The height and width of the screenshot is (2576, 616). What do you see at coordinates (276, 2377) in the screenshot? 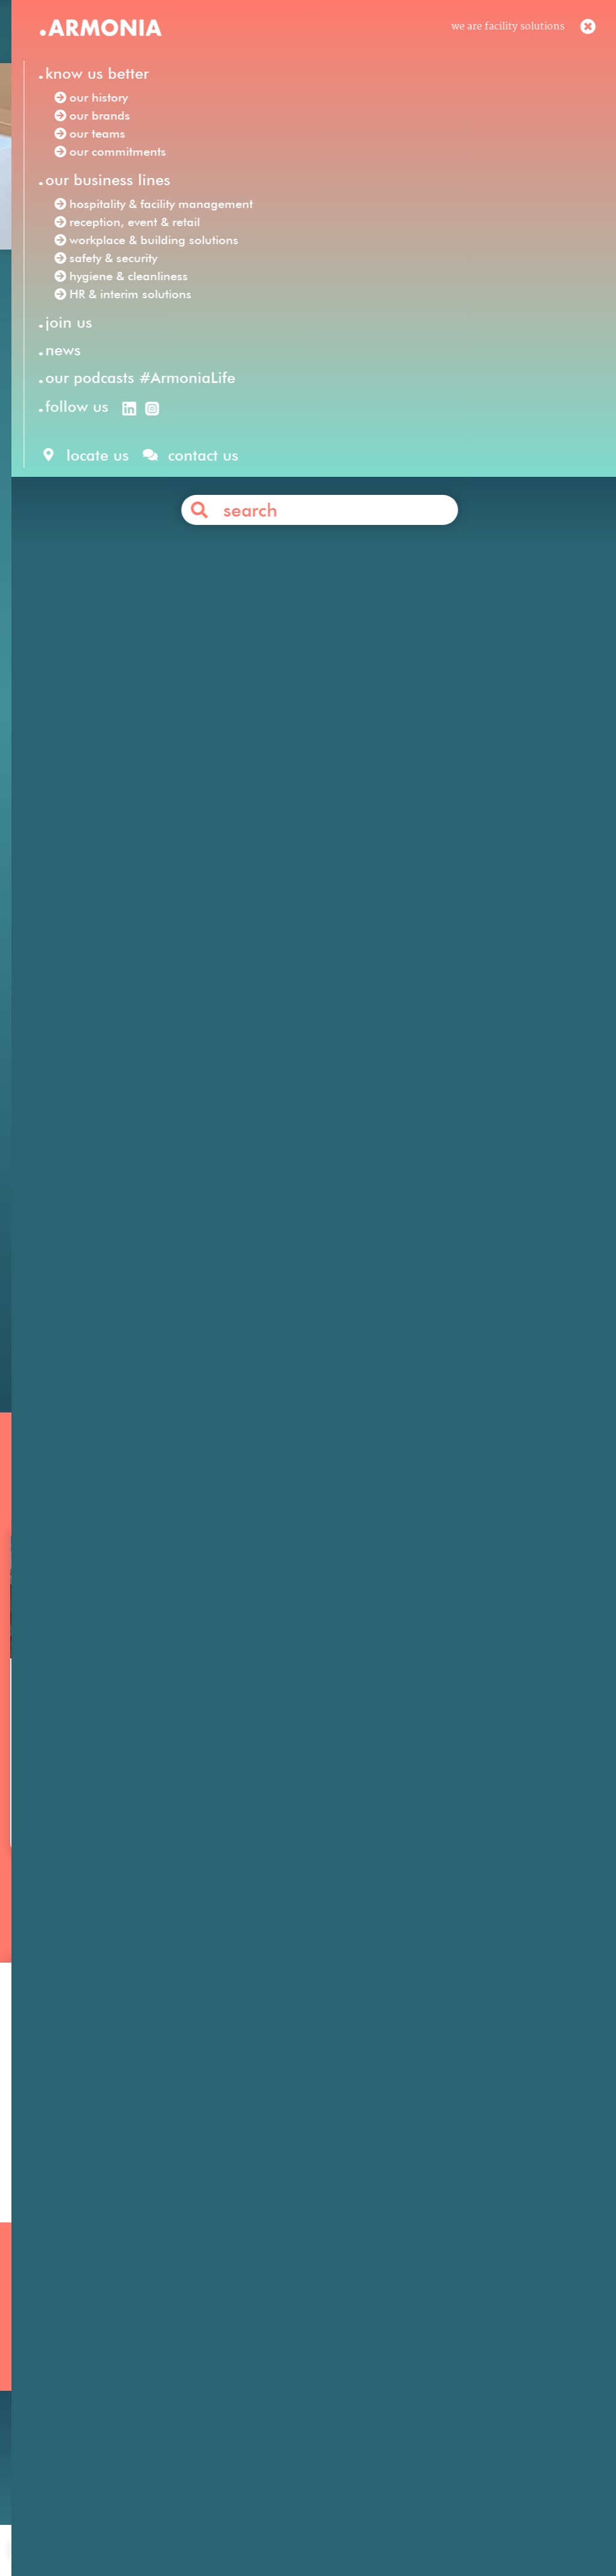
I see `HR & Interim Solutions` at bounding box center [276, 2377].